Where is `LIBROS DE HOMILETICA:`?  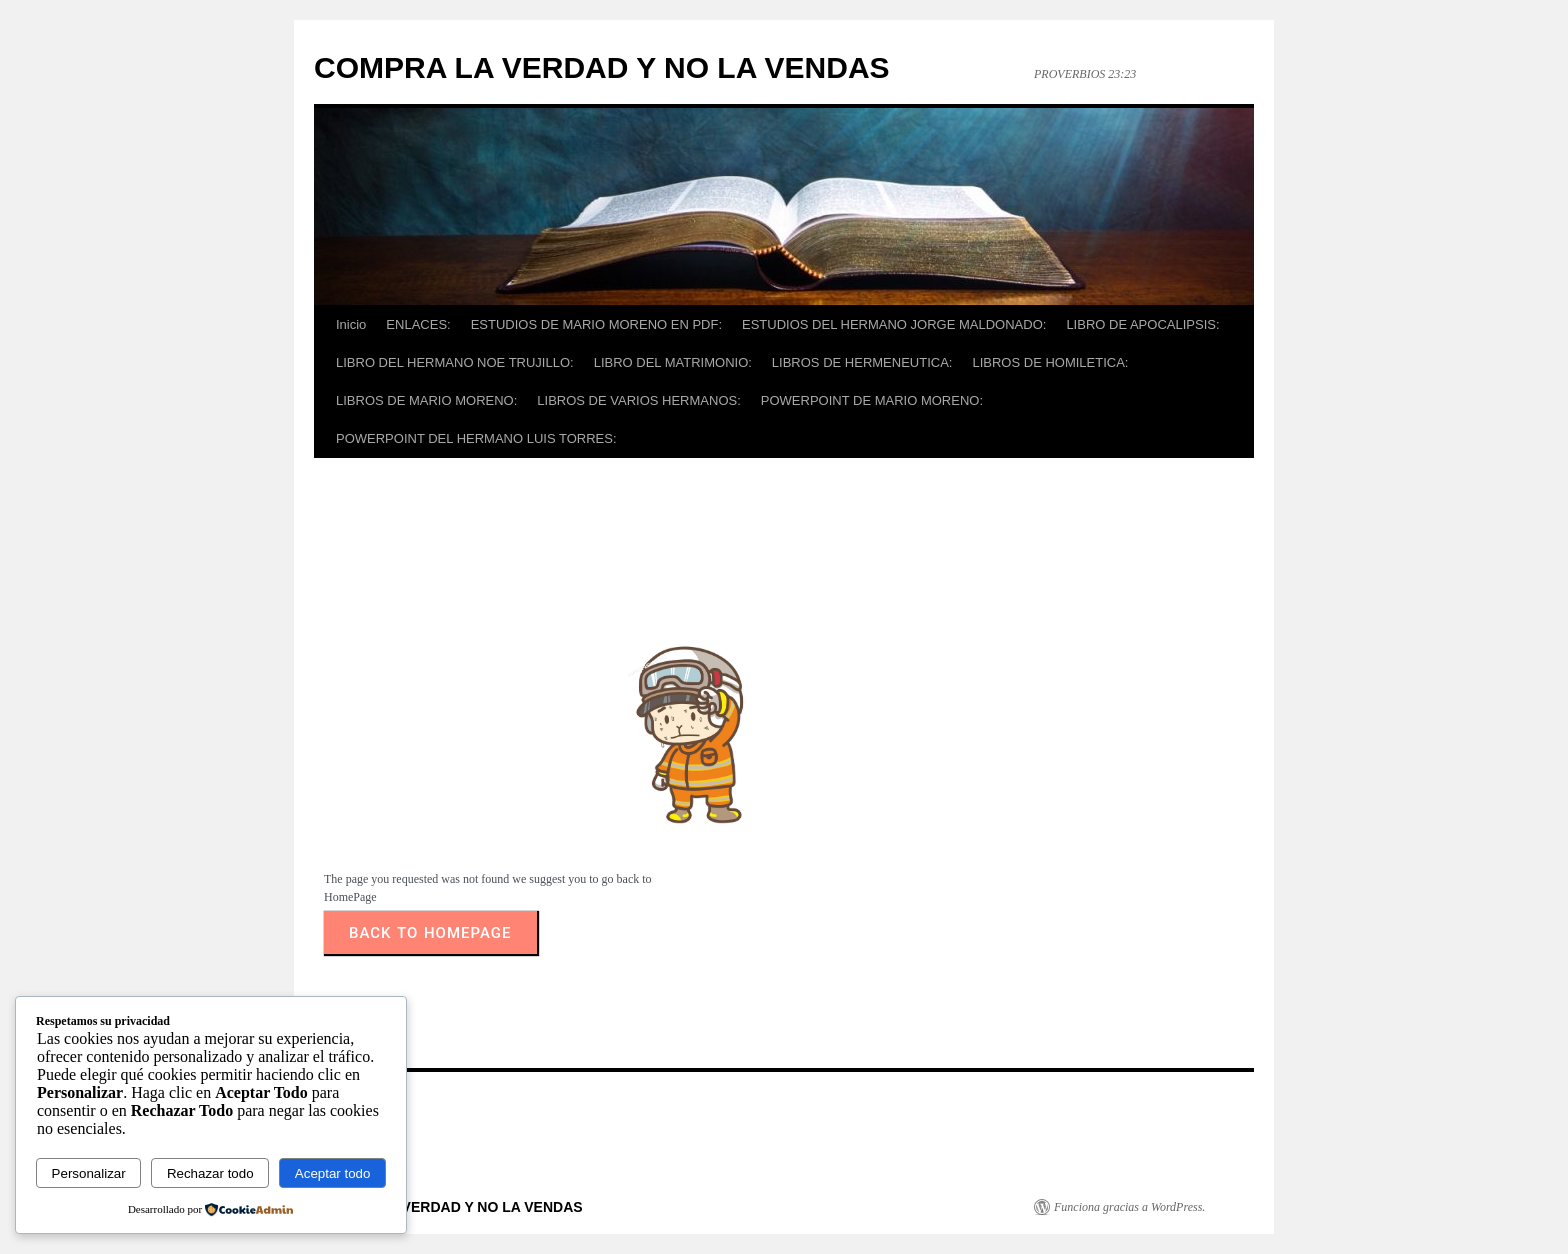
LIBROS DE HOMILETICA: is located at coordinates (1050, 362).